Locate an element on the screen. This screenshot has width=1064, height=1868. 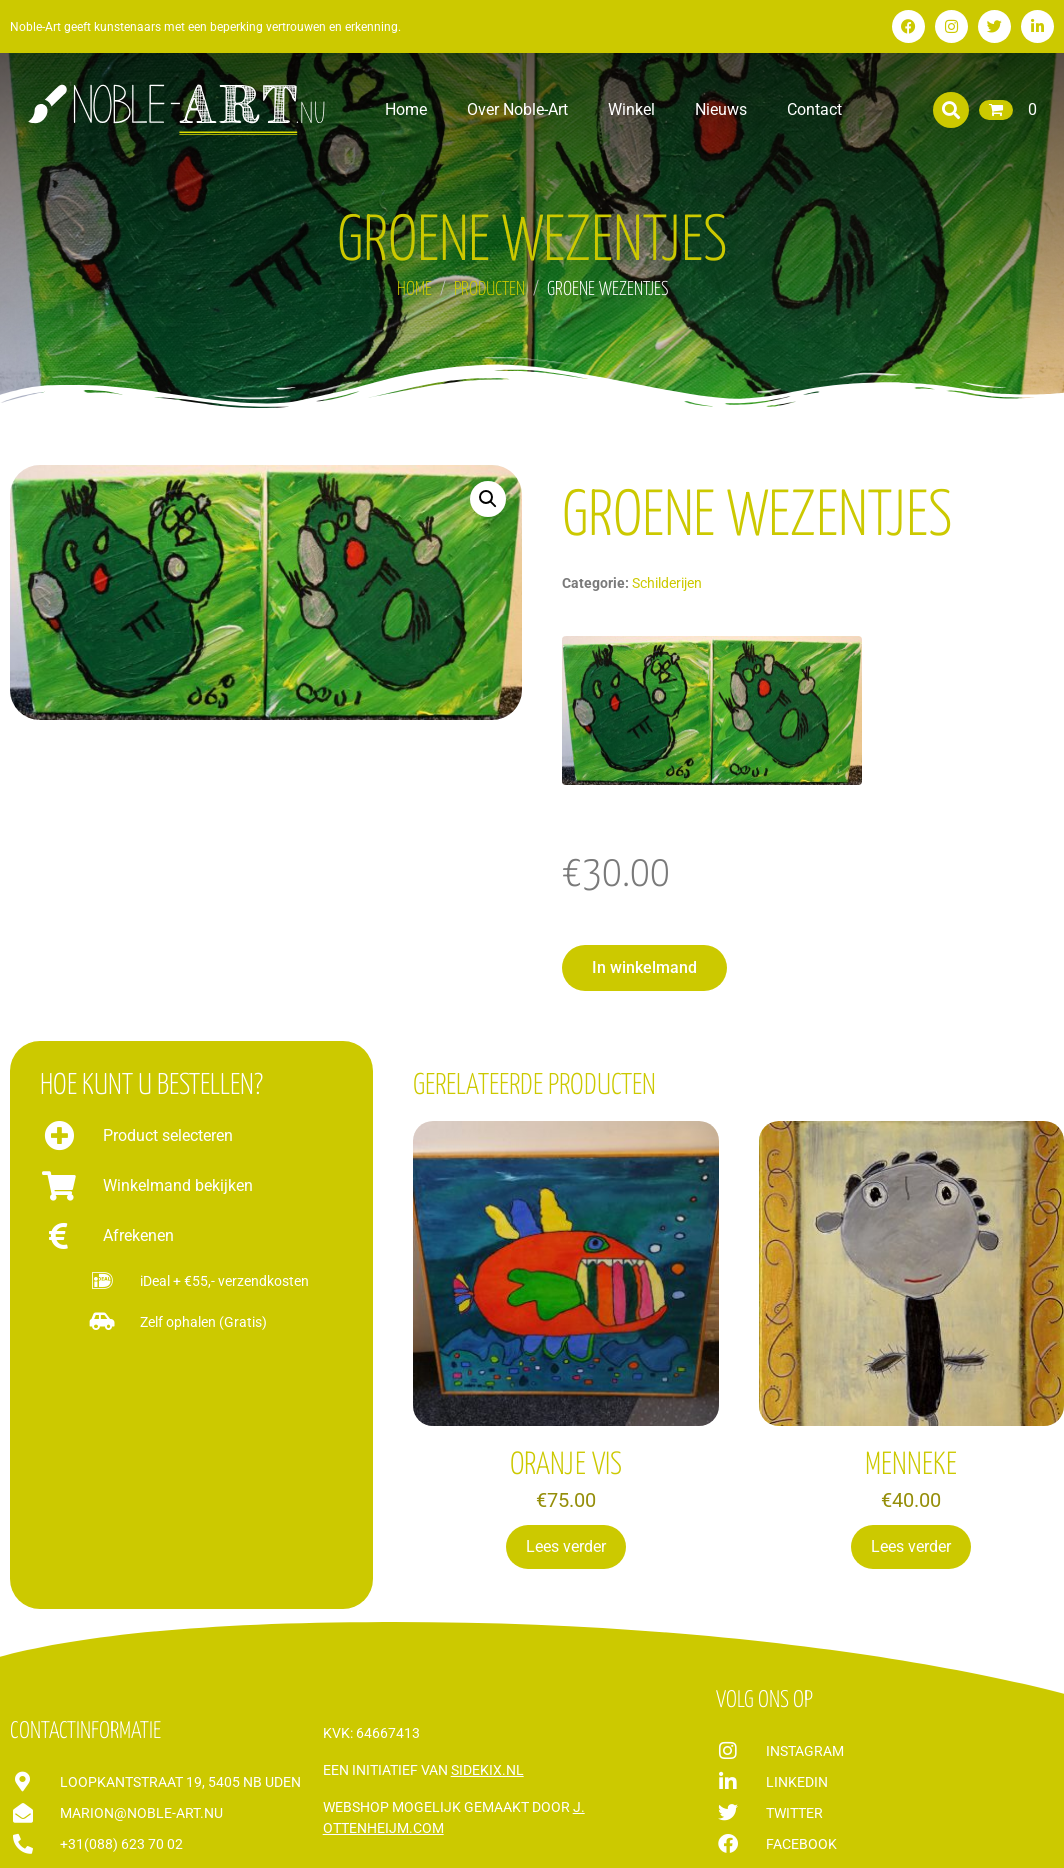
Nieuws is located at coordinates (721, 109).